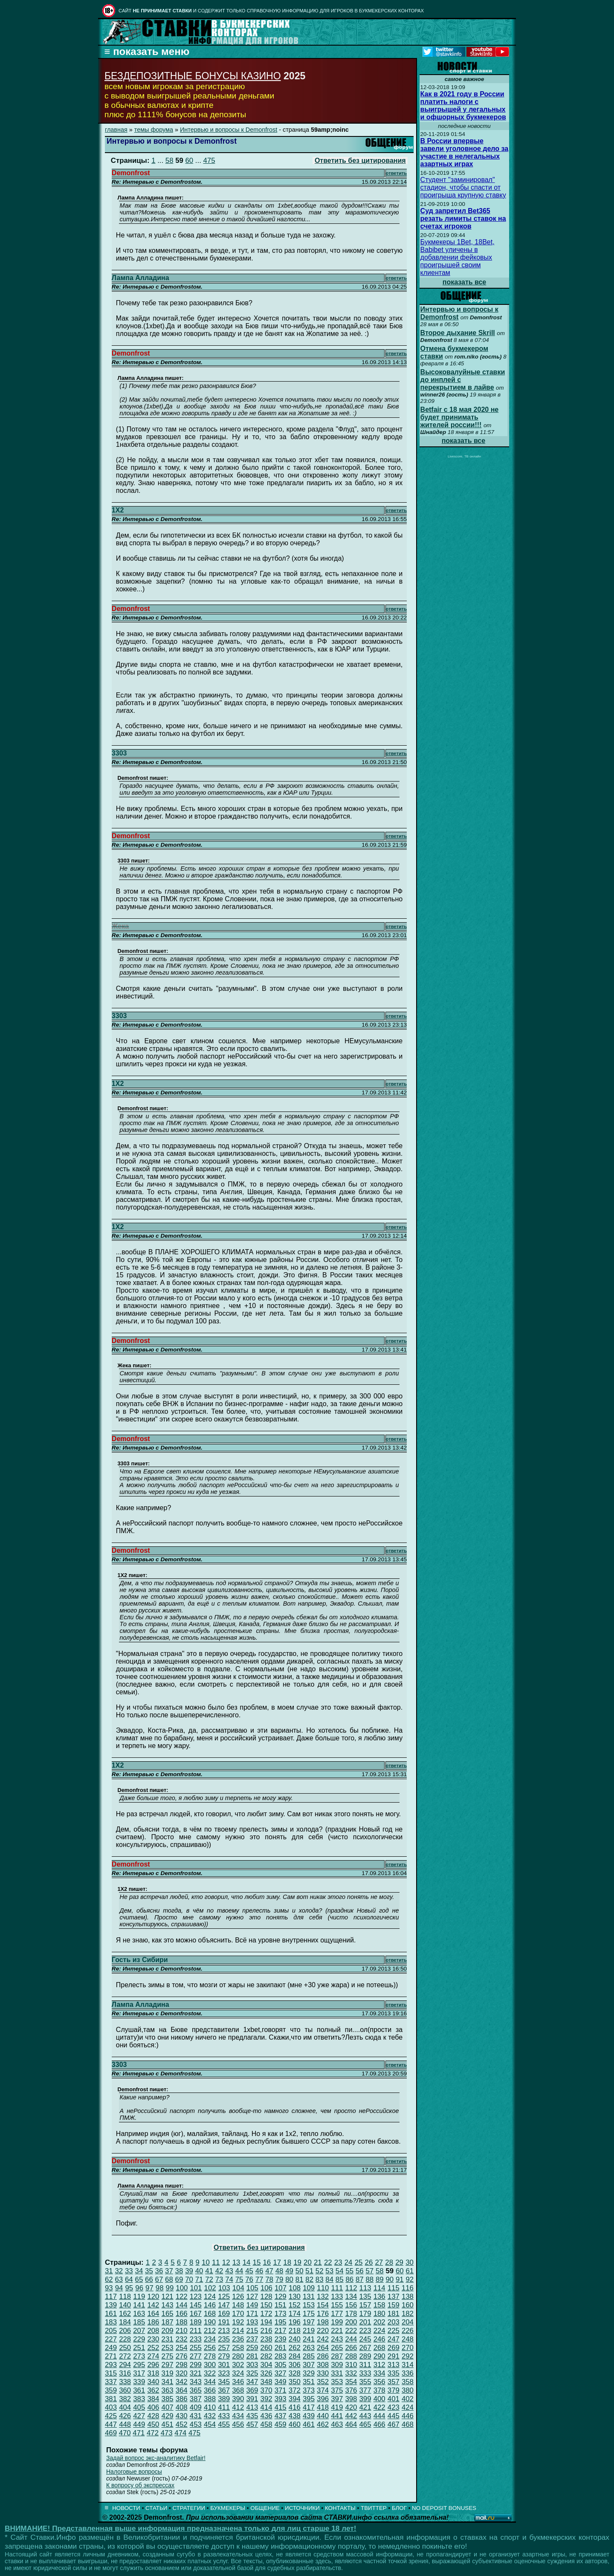 The height and width of the screenshot is (2576, 614). What do you see at coordinates (219, 2279) in the screenshot?
I see `73` at bounding box center [219, 2279].